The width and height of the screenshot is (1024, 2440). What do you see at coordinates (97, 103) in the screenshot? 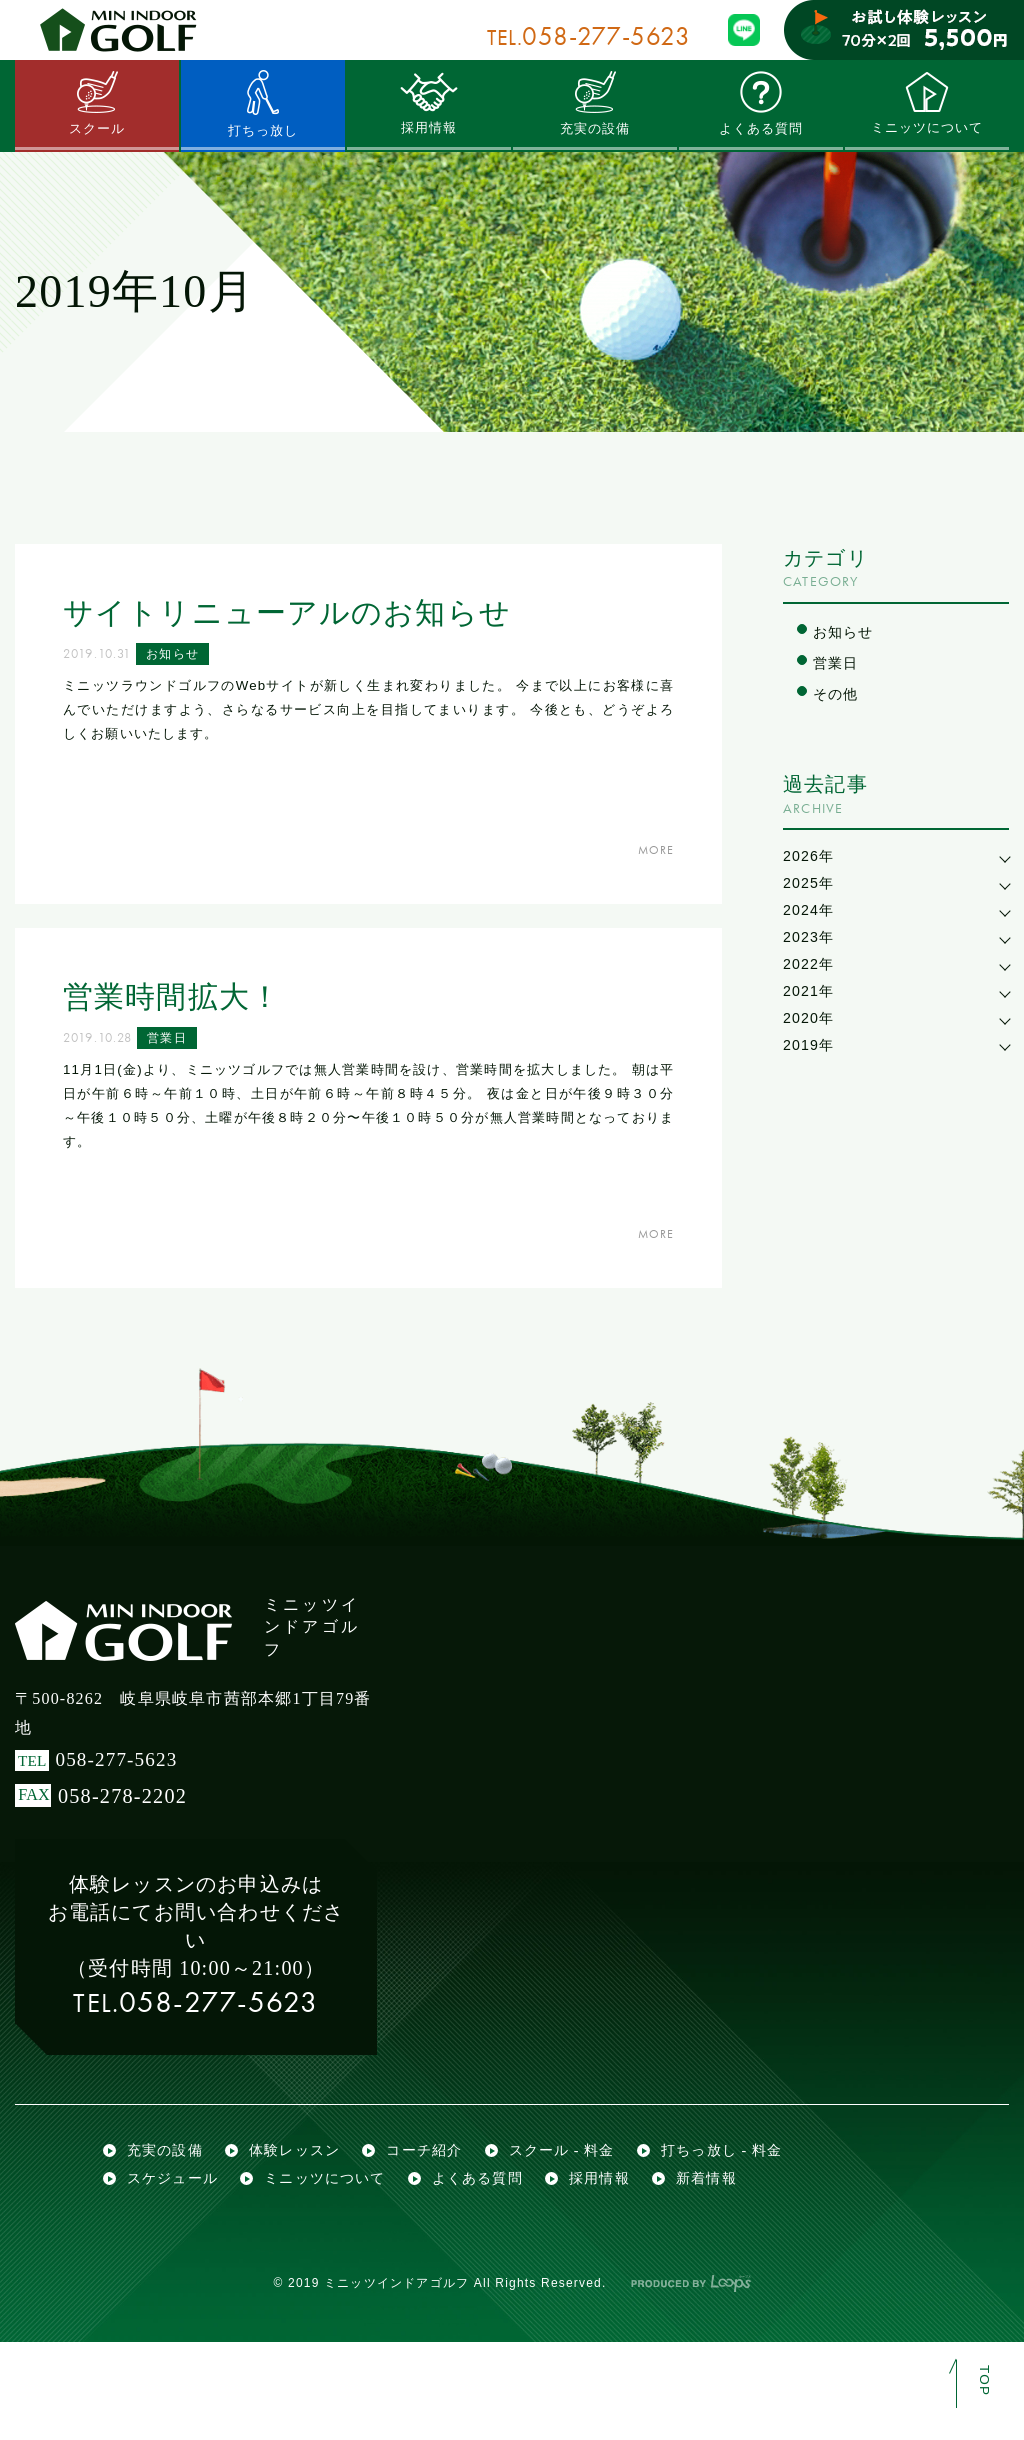
I see `スクール` at bounding box center [97, 103].